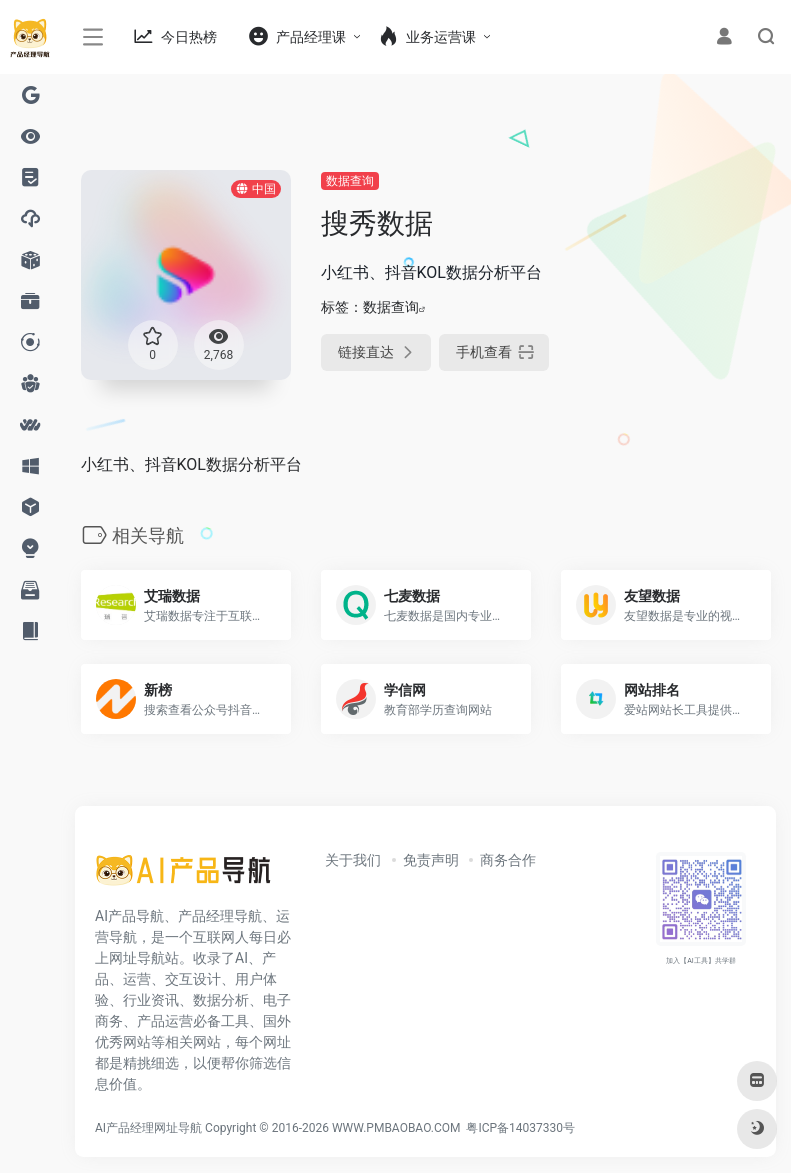  What do you see at coordinates (508, 860) in the screenshot?
I see `商务合作` at bounding box center [508, 860].